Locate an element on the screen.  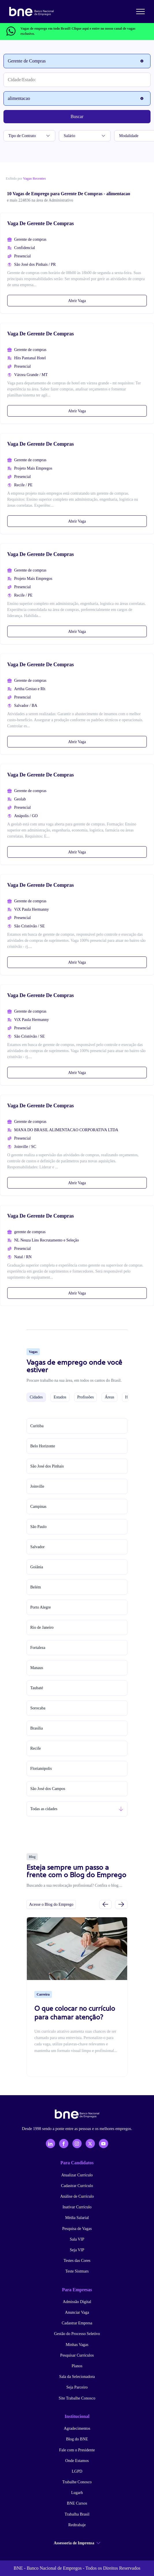
Seja Parceiro is located at coordinates (77, 2387).